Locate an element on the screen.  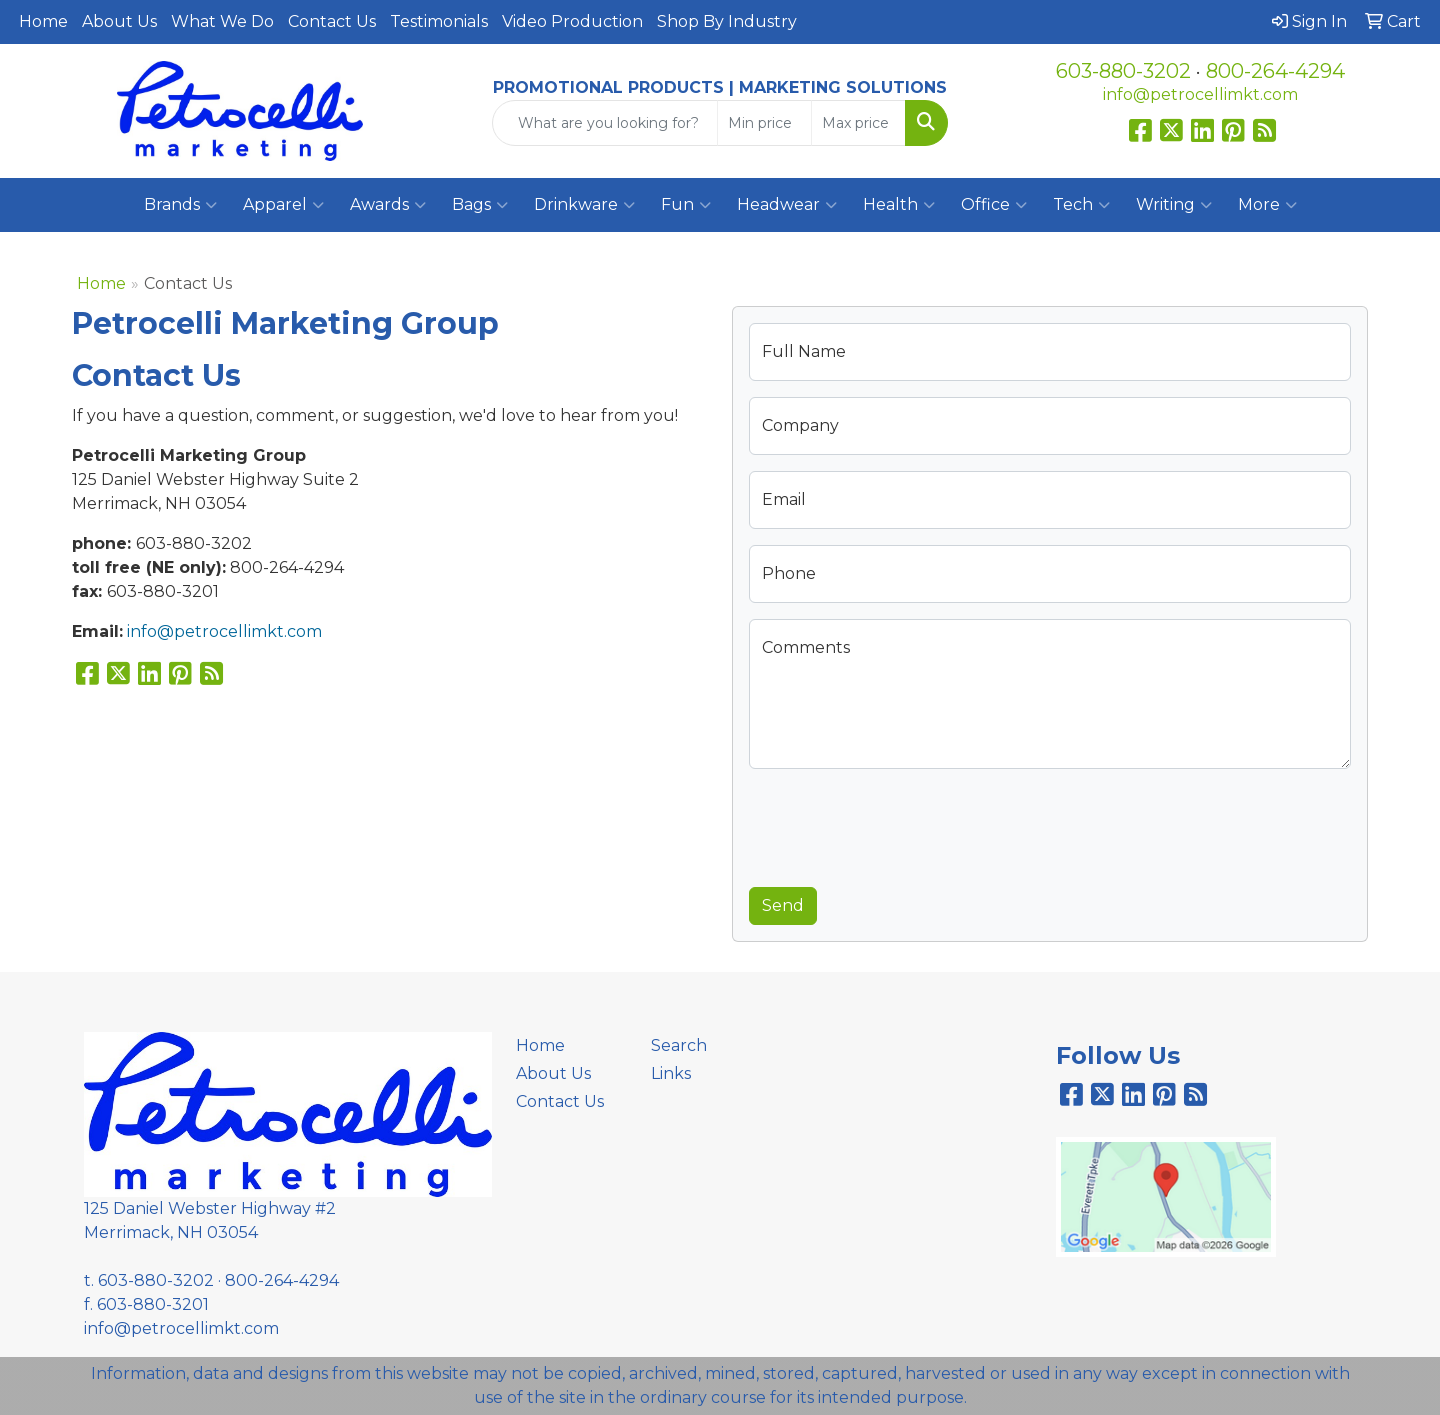
Apparel is located at coordinates (283, 205).